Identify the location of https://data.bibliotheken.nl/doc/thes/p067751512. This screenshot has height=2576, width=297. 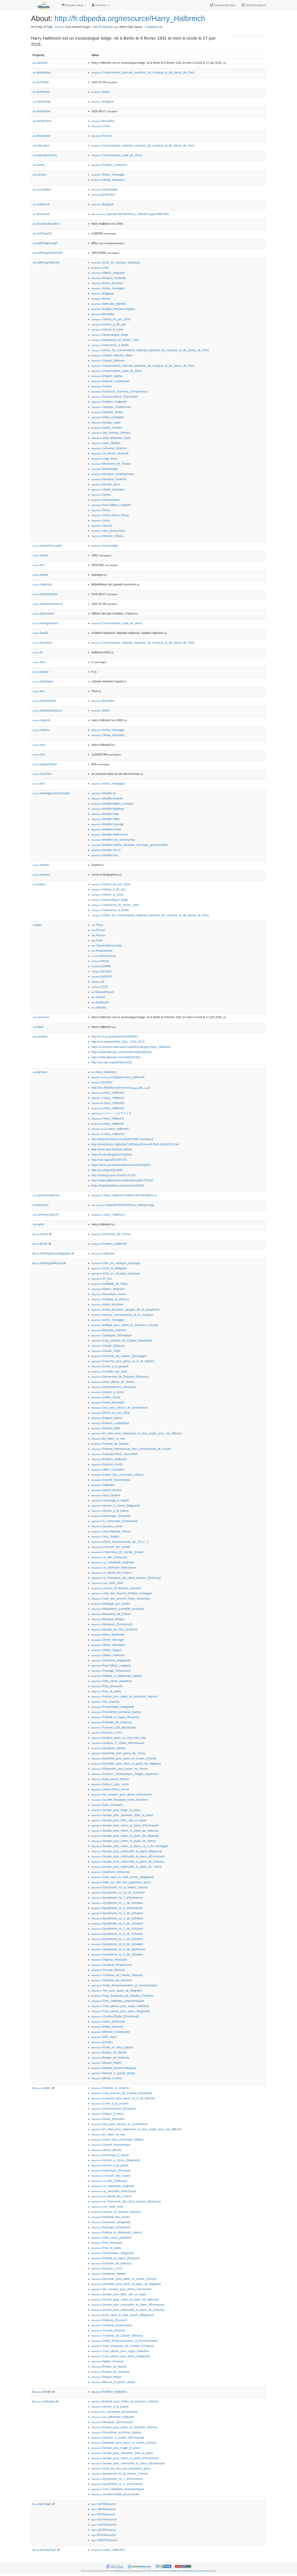
(122, 1180).